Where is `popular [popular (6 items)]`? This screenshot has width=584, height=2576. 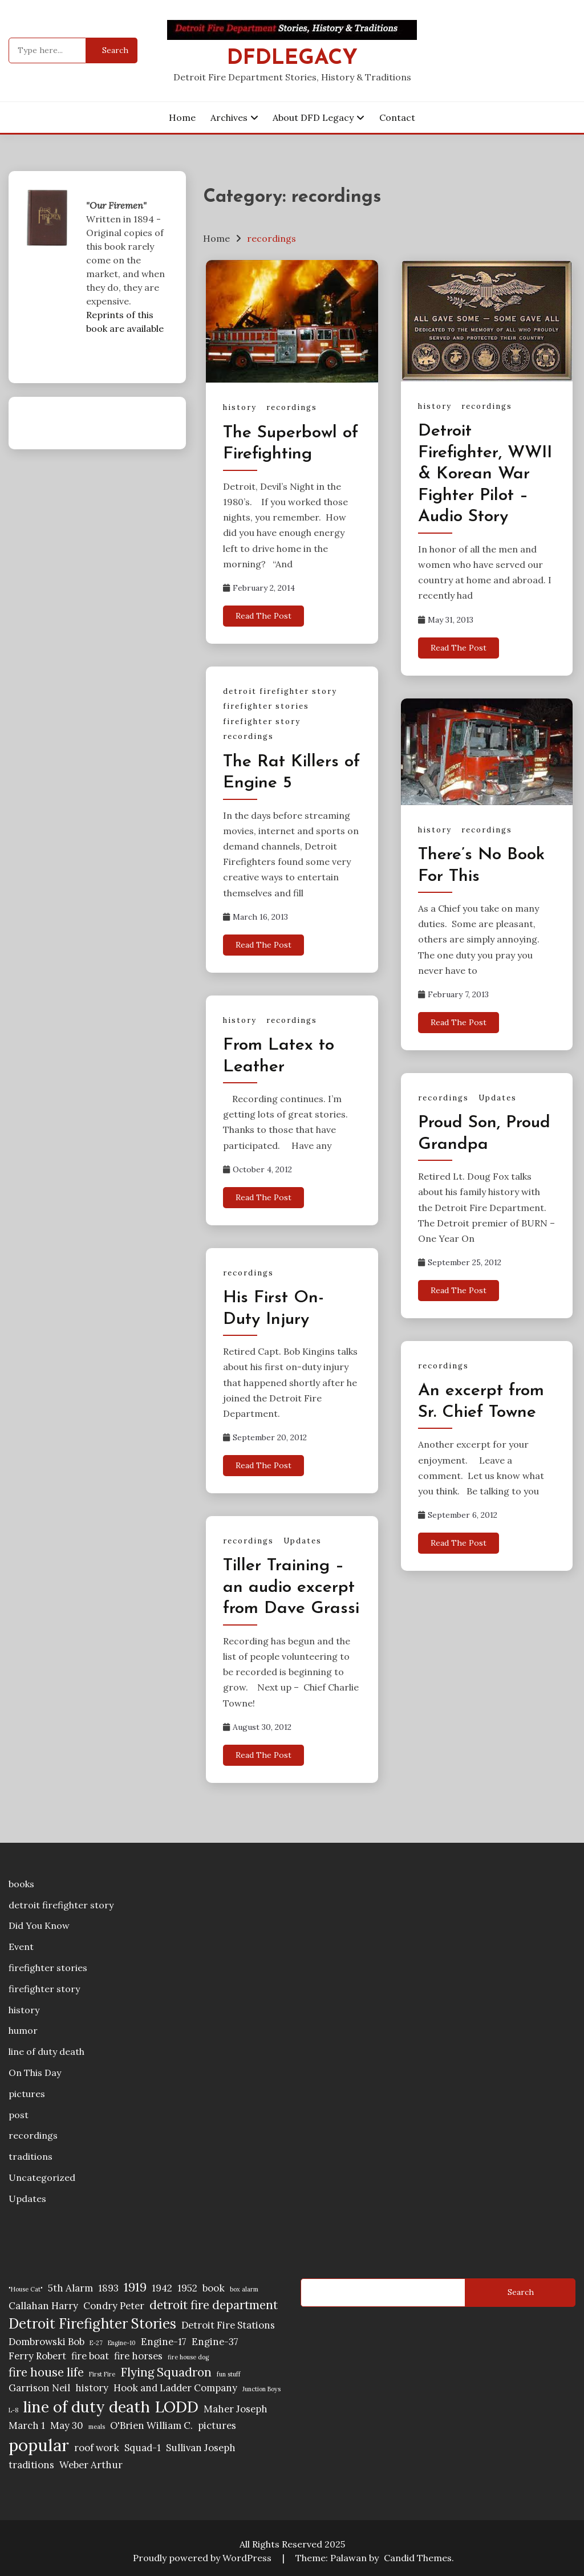
popular [popular (6 items)] is located at coordinates (39, 2445).